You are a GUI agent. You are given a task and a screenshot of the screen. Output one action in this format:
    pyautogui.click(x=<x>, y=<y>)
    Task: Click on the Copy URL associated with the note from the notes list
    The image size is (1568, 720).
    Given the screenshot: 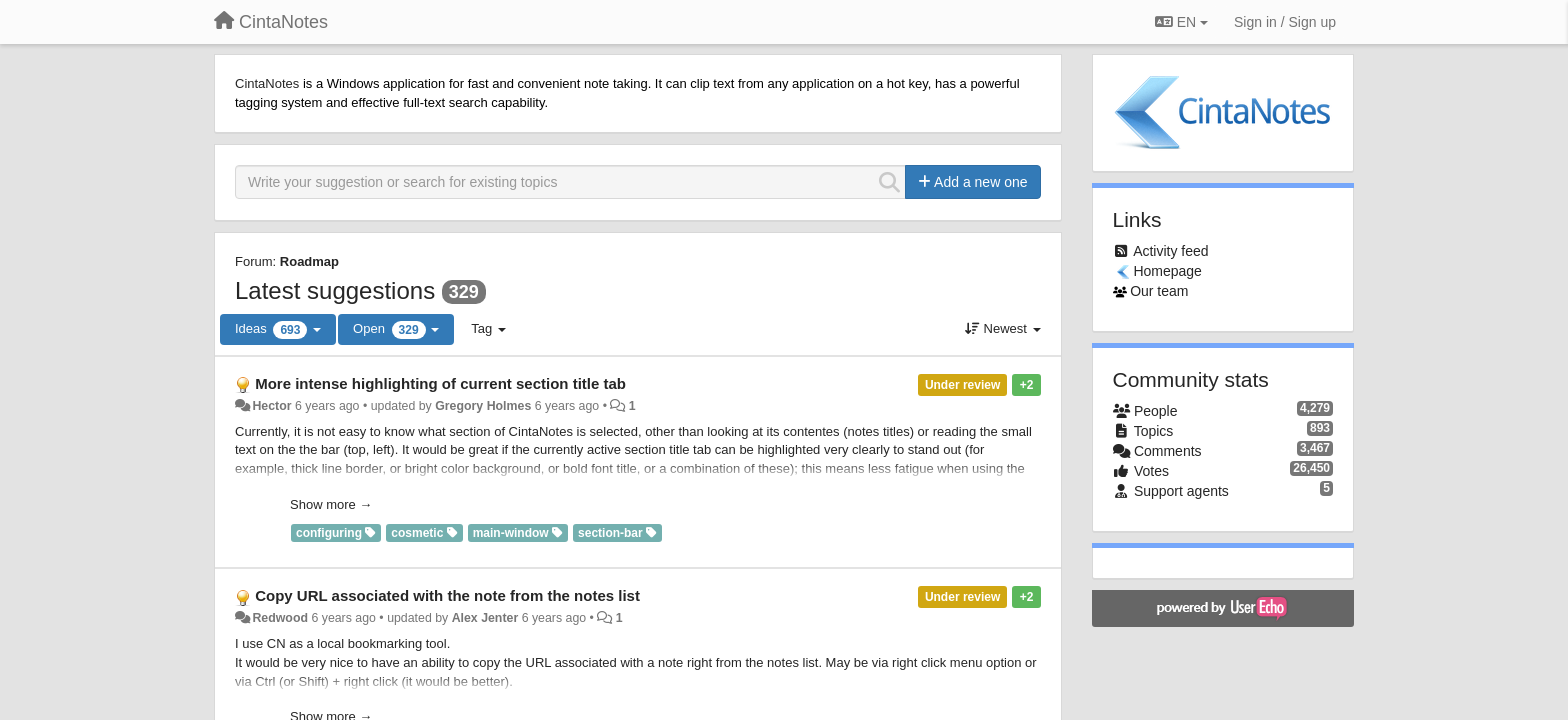 What is the action you would take?
    pyautogui.click(x=447, y=595)
    